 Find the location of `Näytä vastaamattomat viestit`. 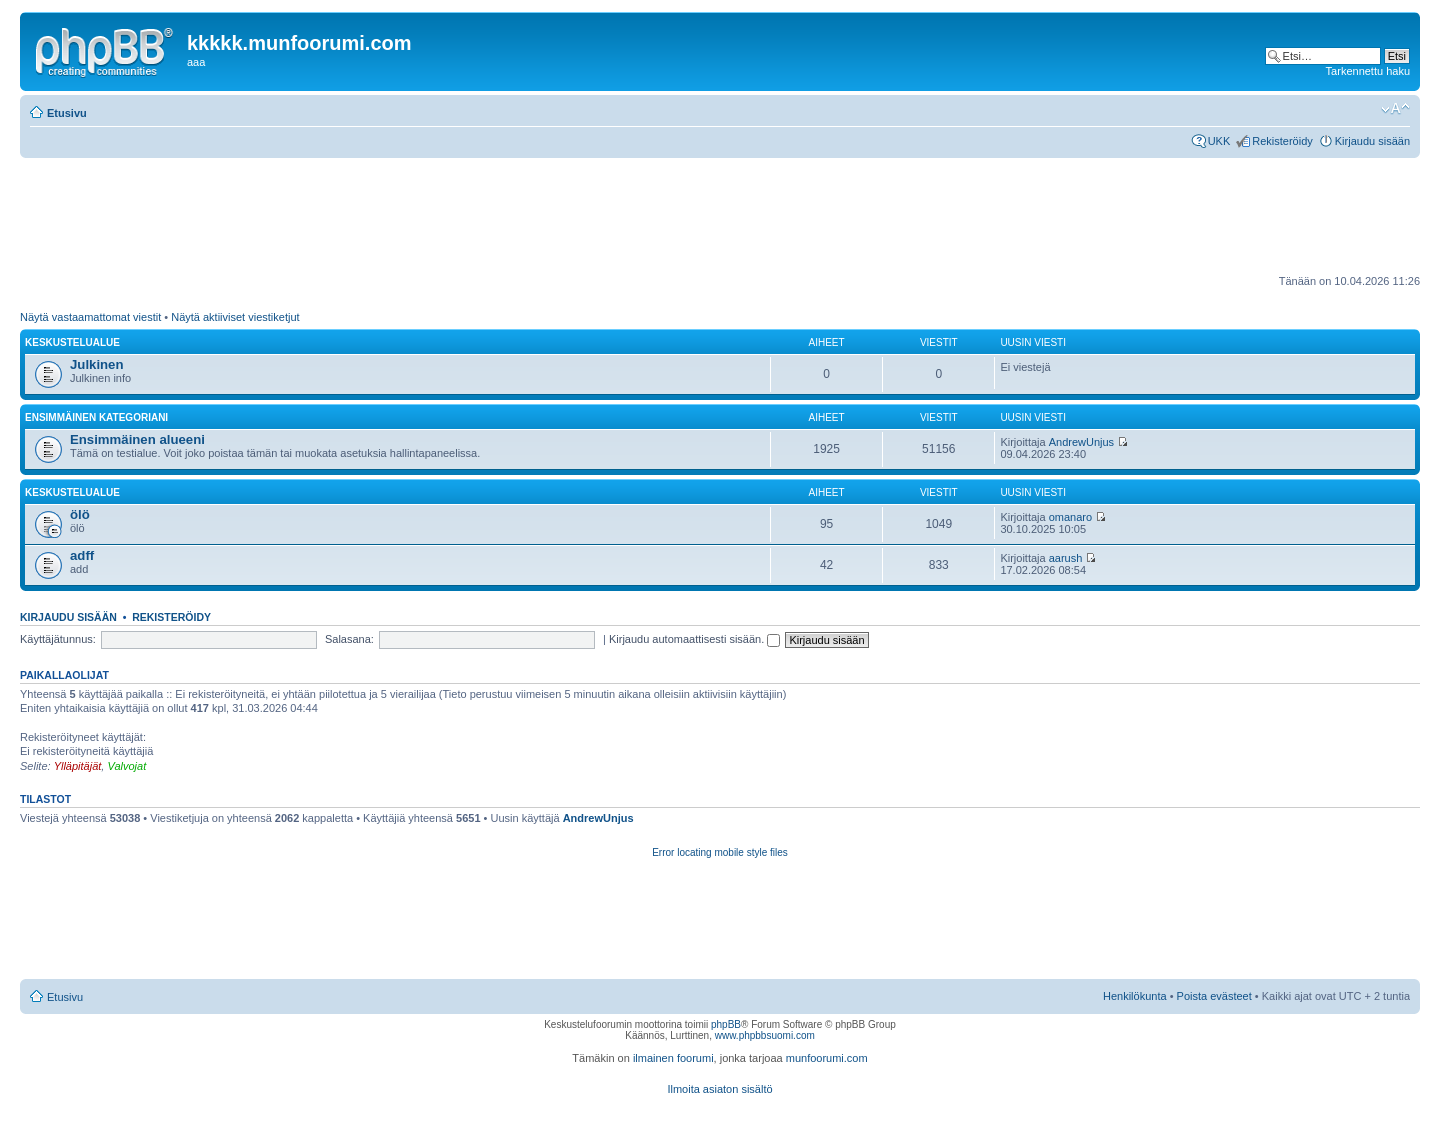

Näytä vastaamattomat viestit is located at coordinates (90, 317).